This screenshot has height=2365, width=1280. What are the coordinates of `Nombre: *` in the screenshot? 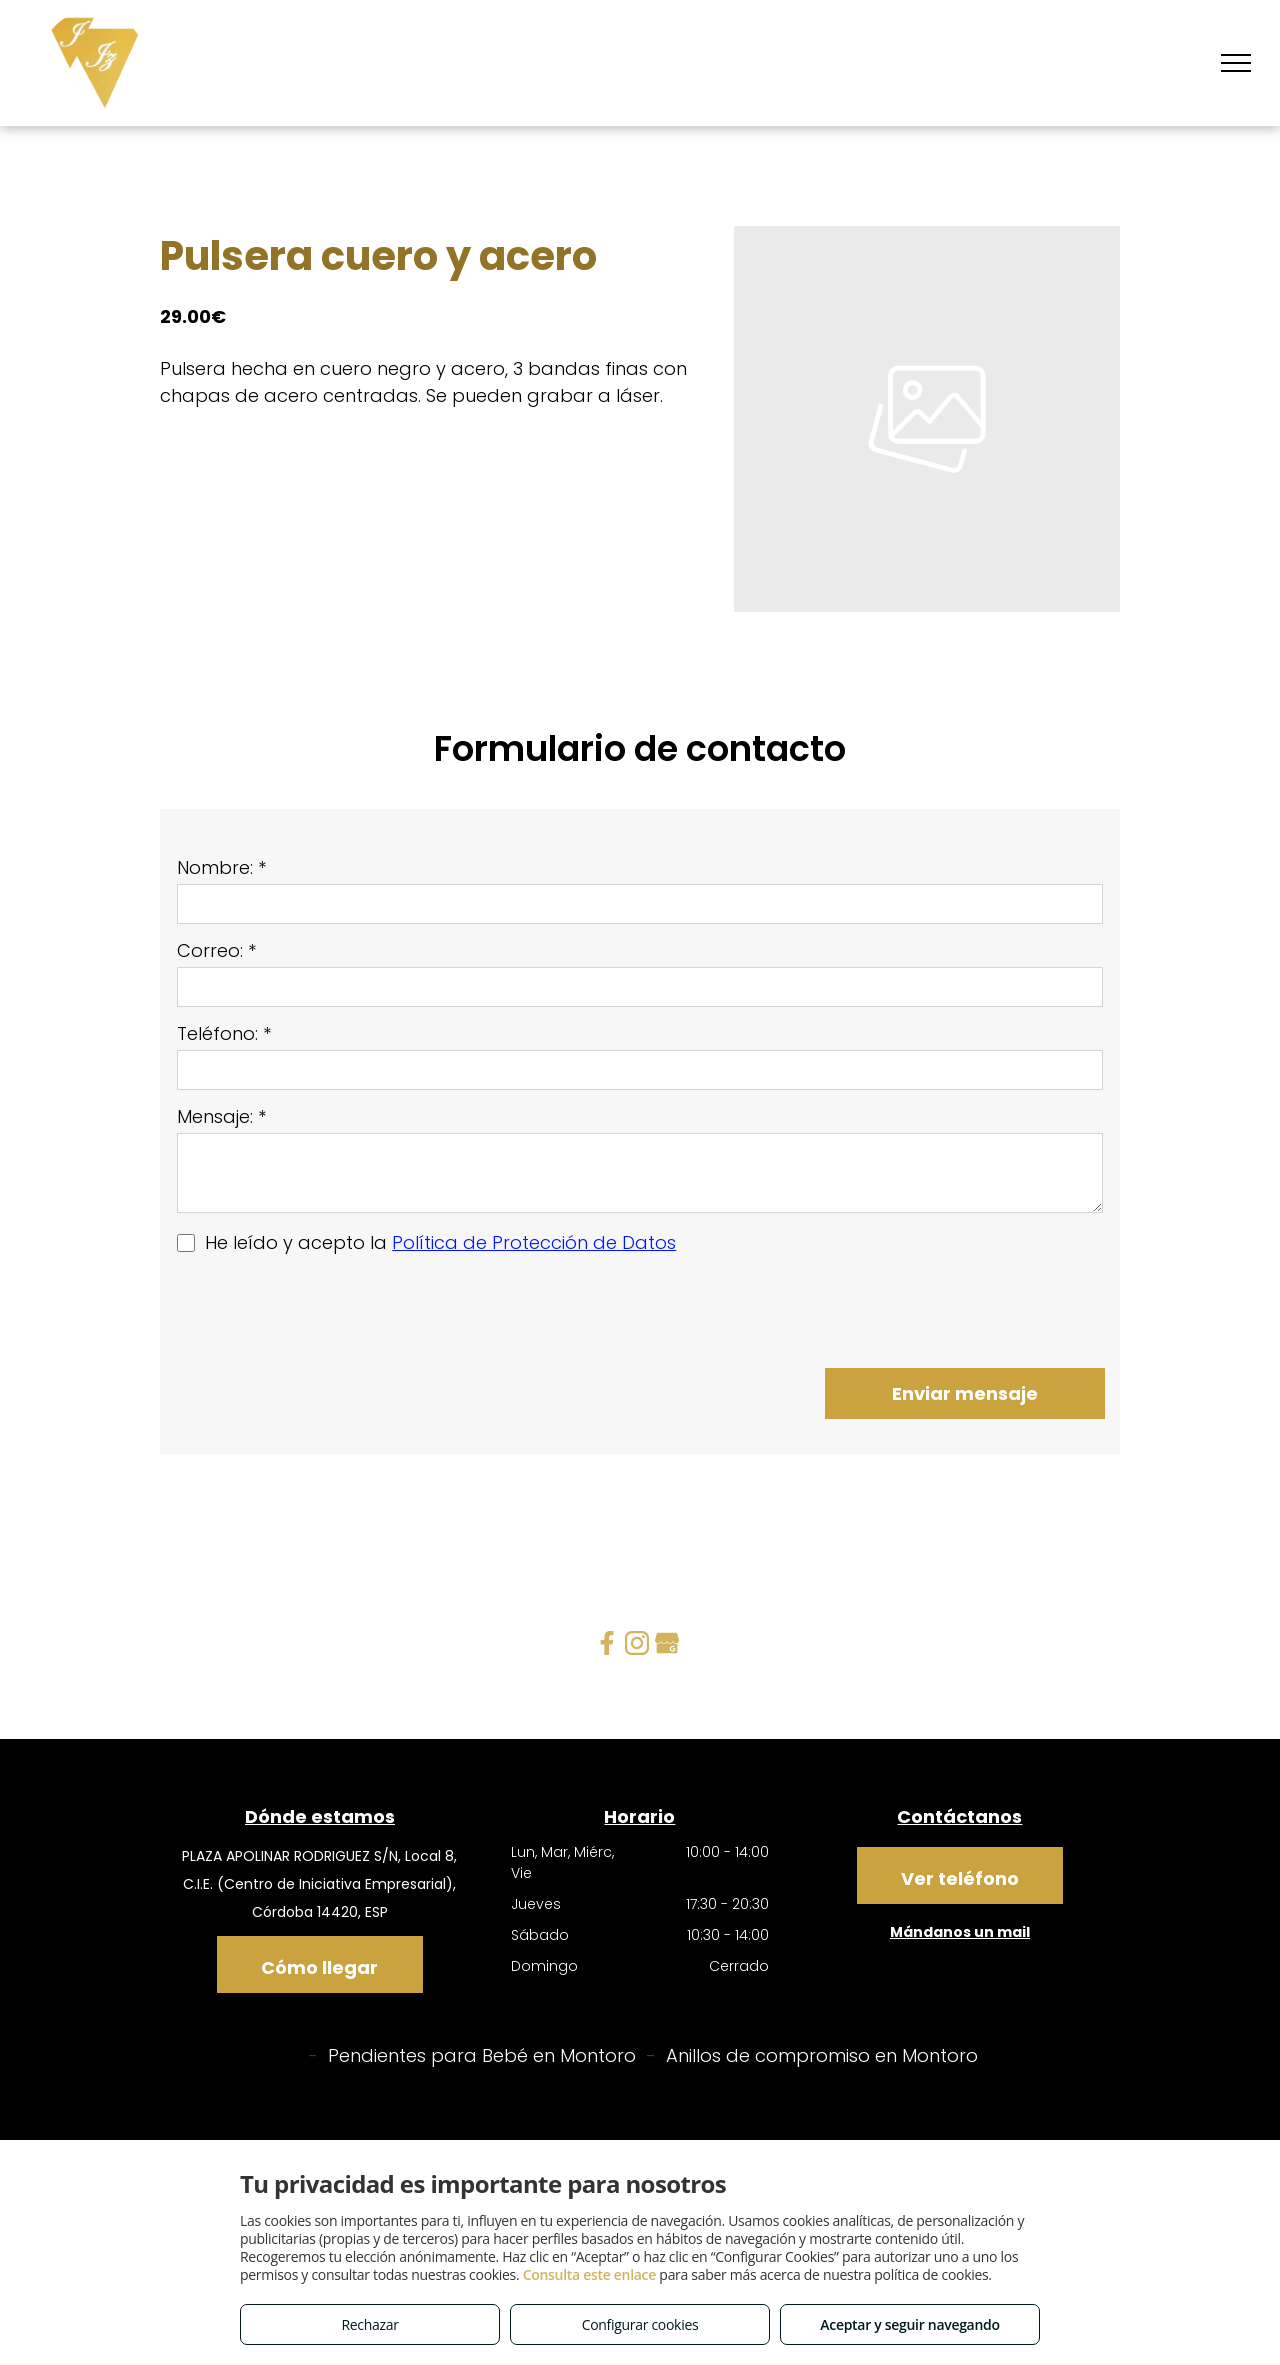 It's located at (221, 867).